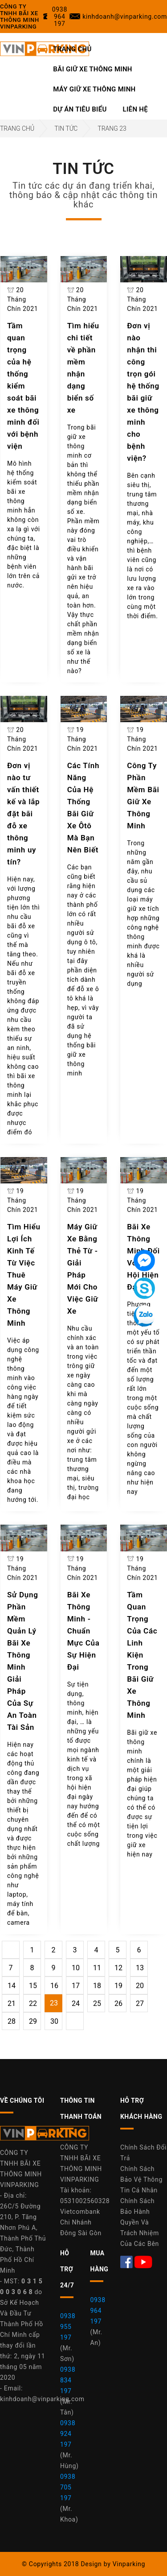 This screenshot has height=2576, width=167. Describe the element at coordinates (94, 89) in the screenshot. I see `Máy Giữ Xe Thông Minh` at that location.